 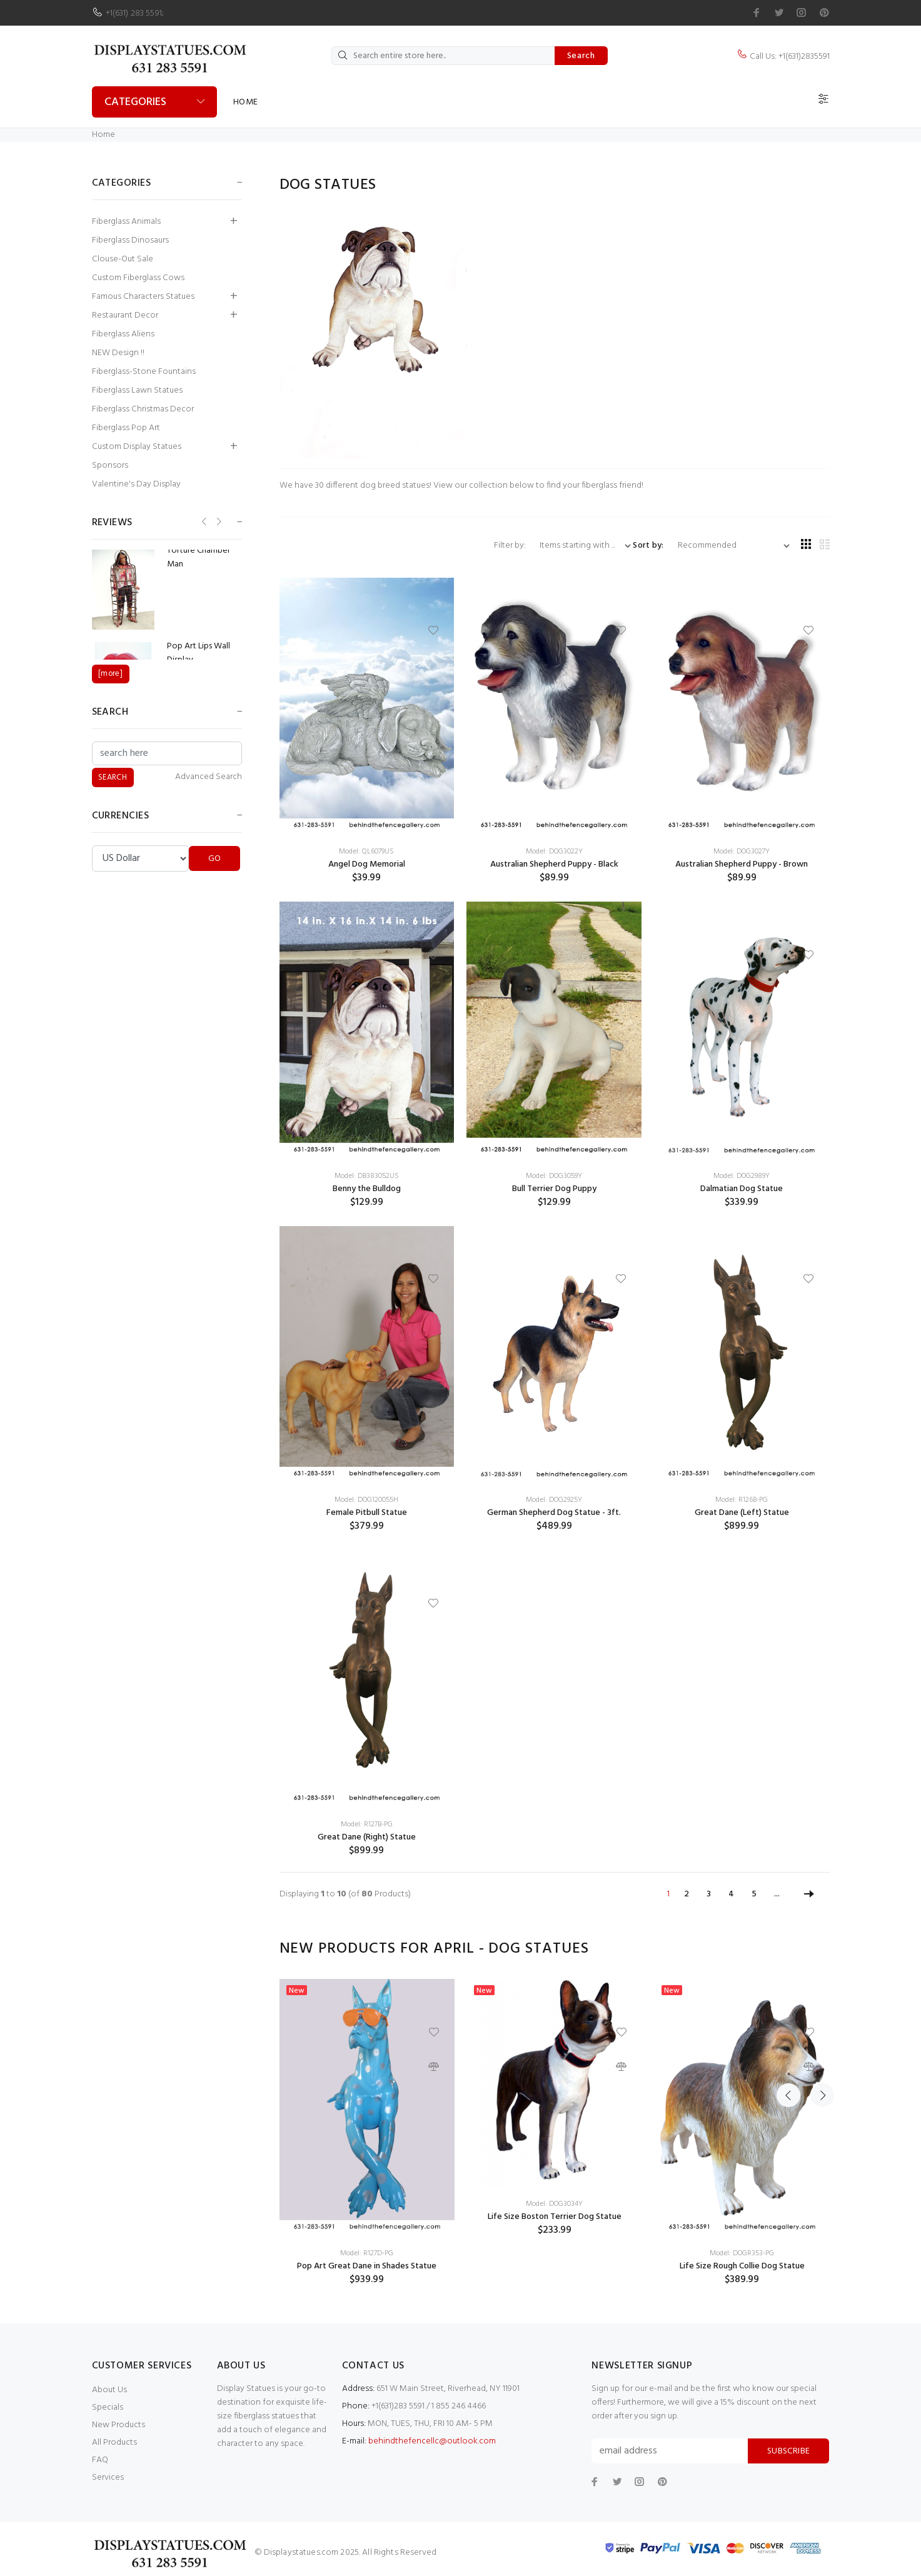 What do you see at coordinates (554, 851) in the screenshot?
I see `Model: DOG3022Y` at bounding box center [554, 851].